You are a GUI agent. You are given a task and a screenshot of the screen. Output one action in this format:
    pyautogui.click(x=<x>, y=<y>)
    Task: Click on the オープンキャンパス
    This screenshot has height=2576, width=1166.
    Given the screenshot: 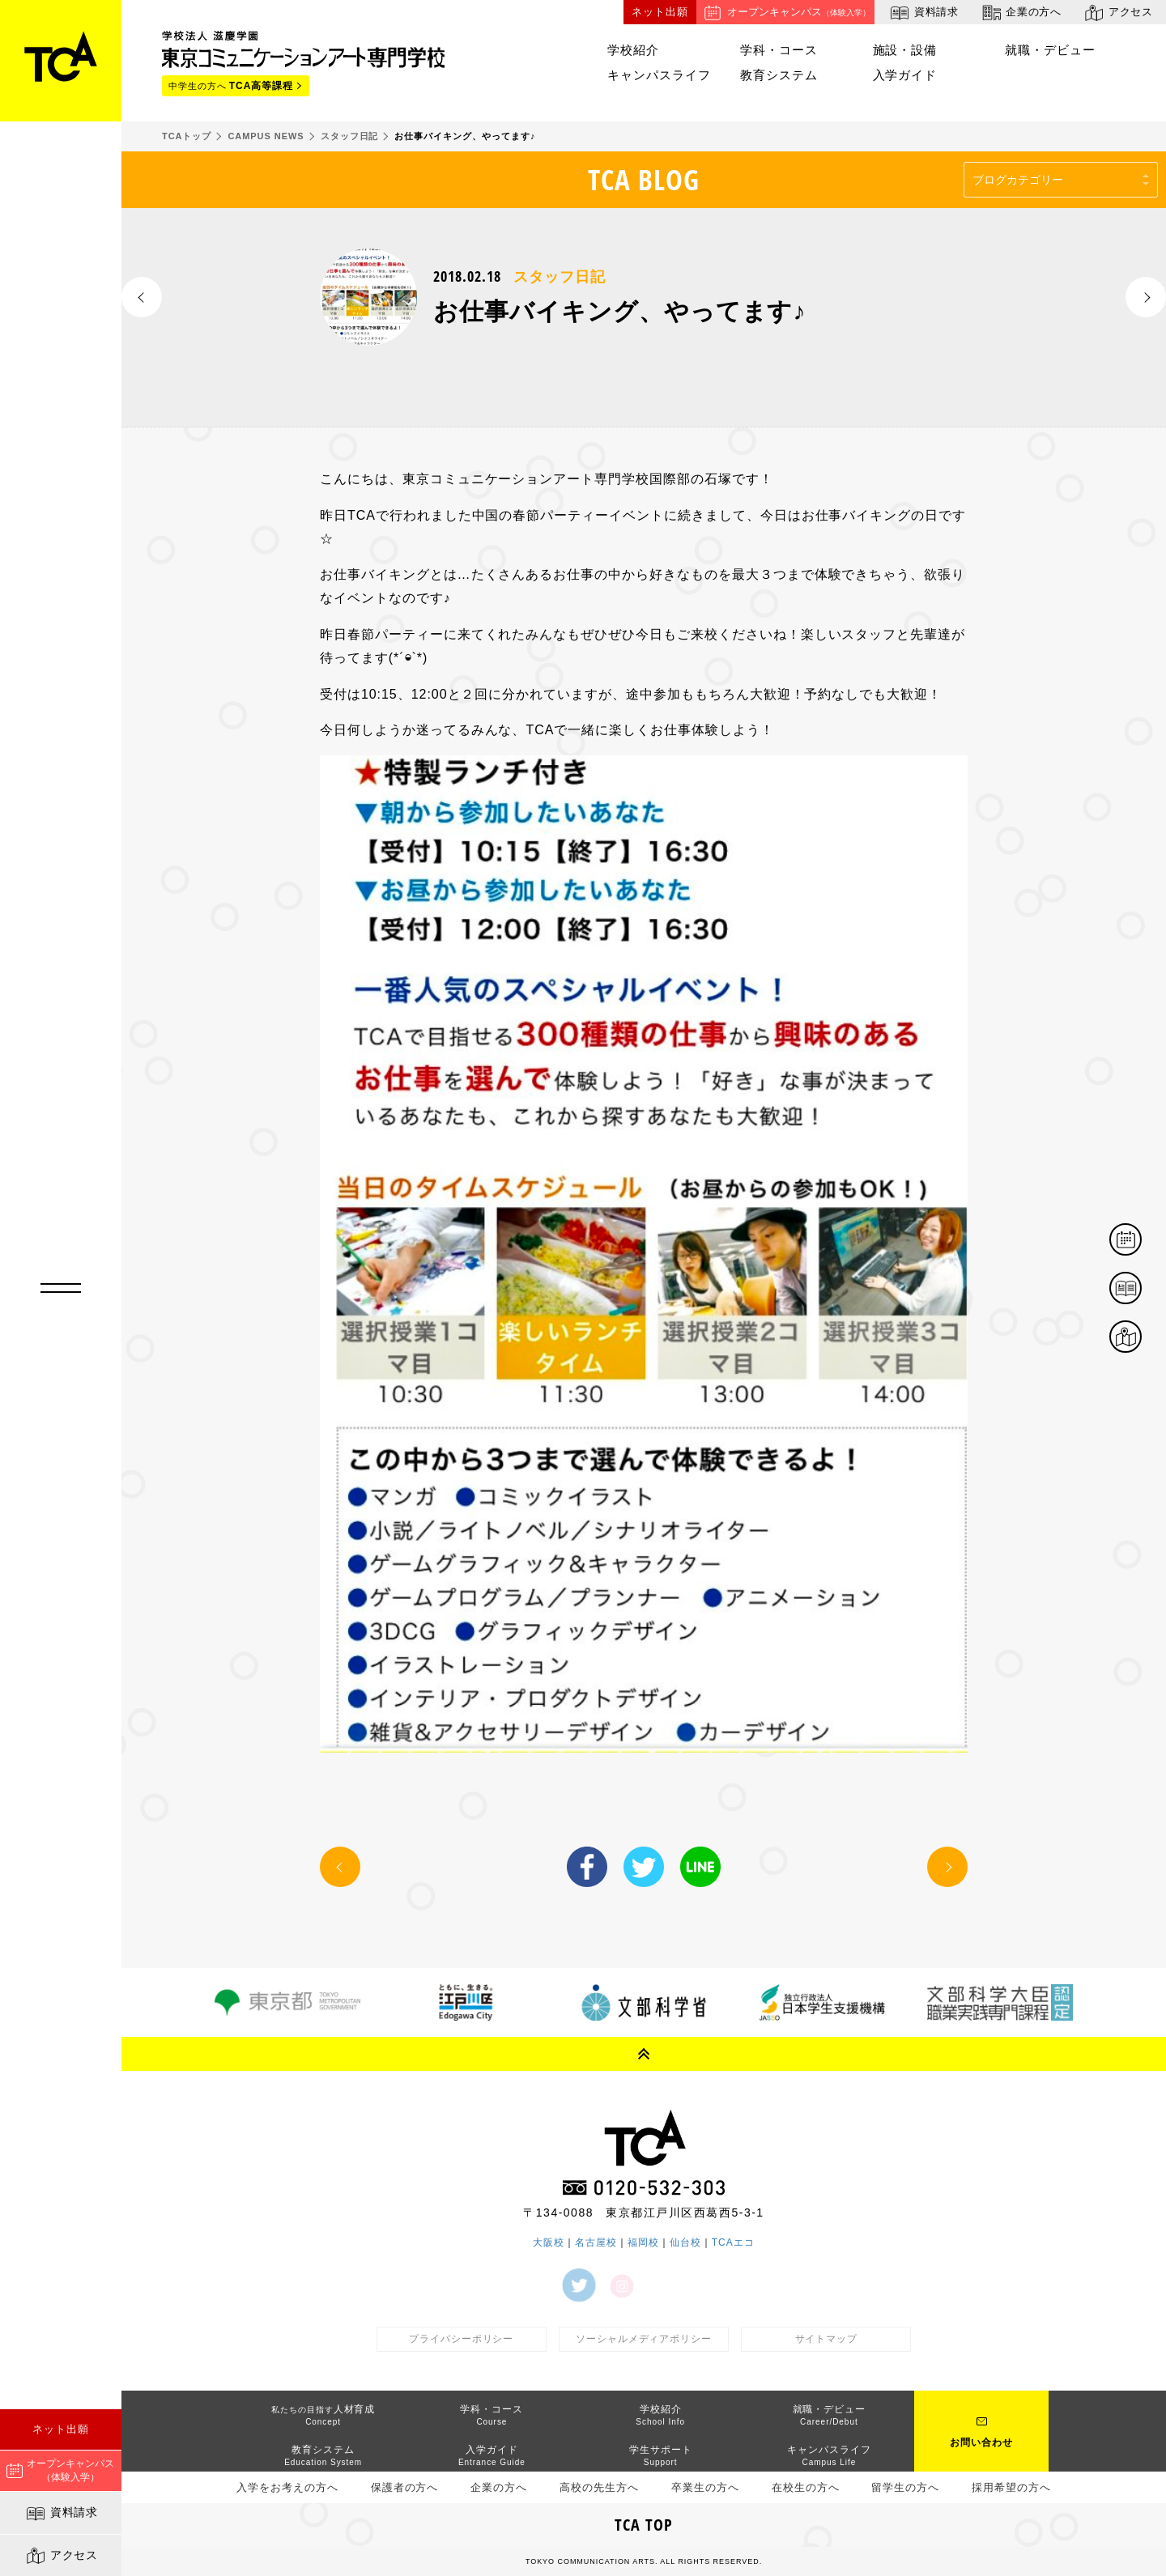 What is the action you would take?
    pyautogui.click(x=785, y=12)
    